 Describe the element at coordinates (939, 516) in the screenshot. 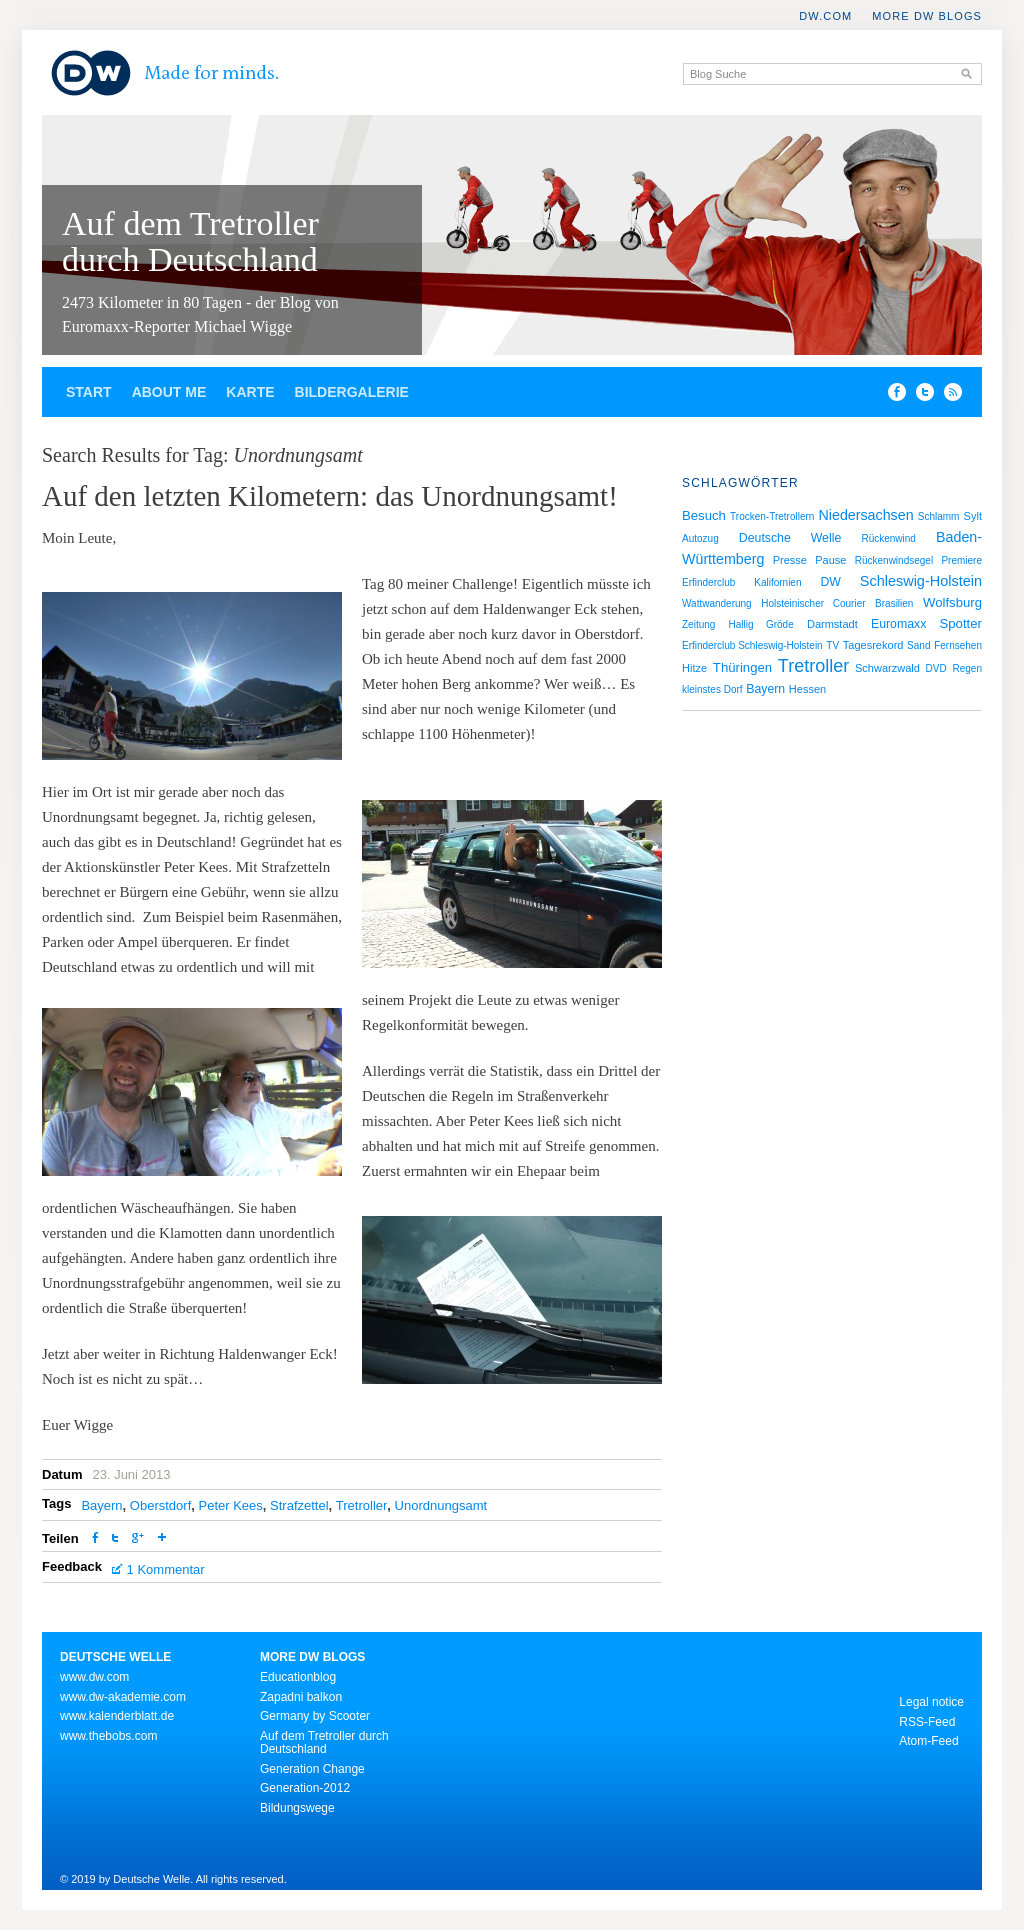

I see `Schlamm` at that location.